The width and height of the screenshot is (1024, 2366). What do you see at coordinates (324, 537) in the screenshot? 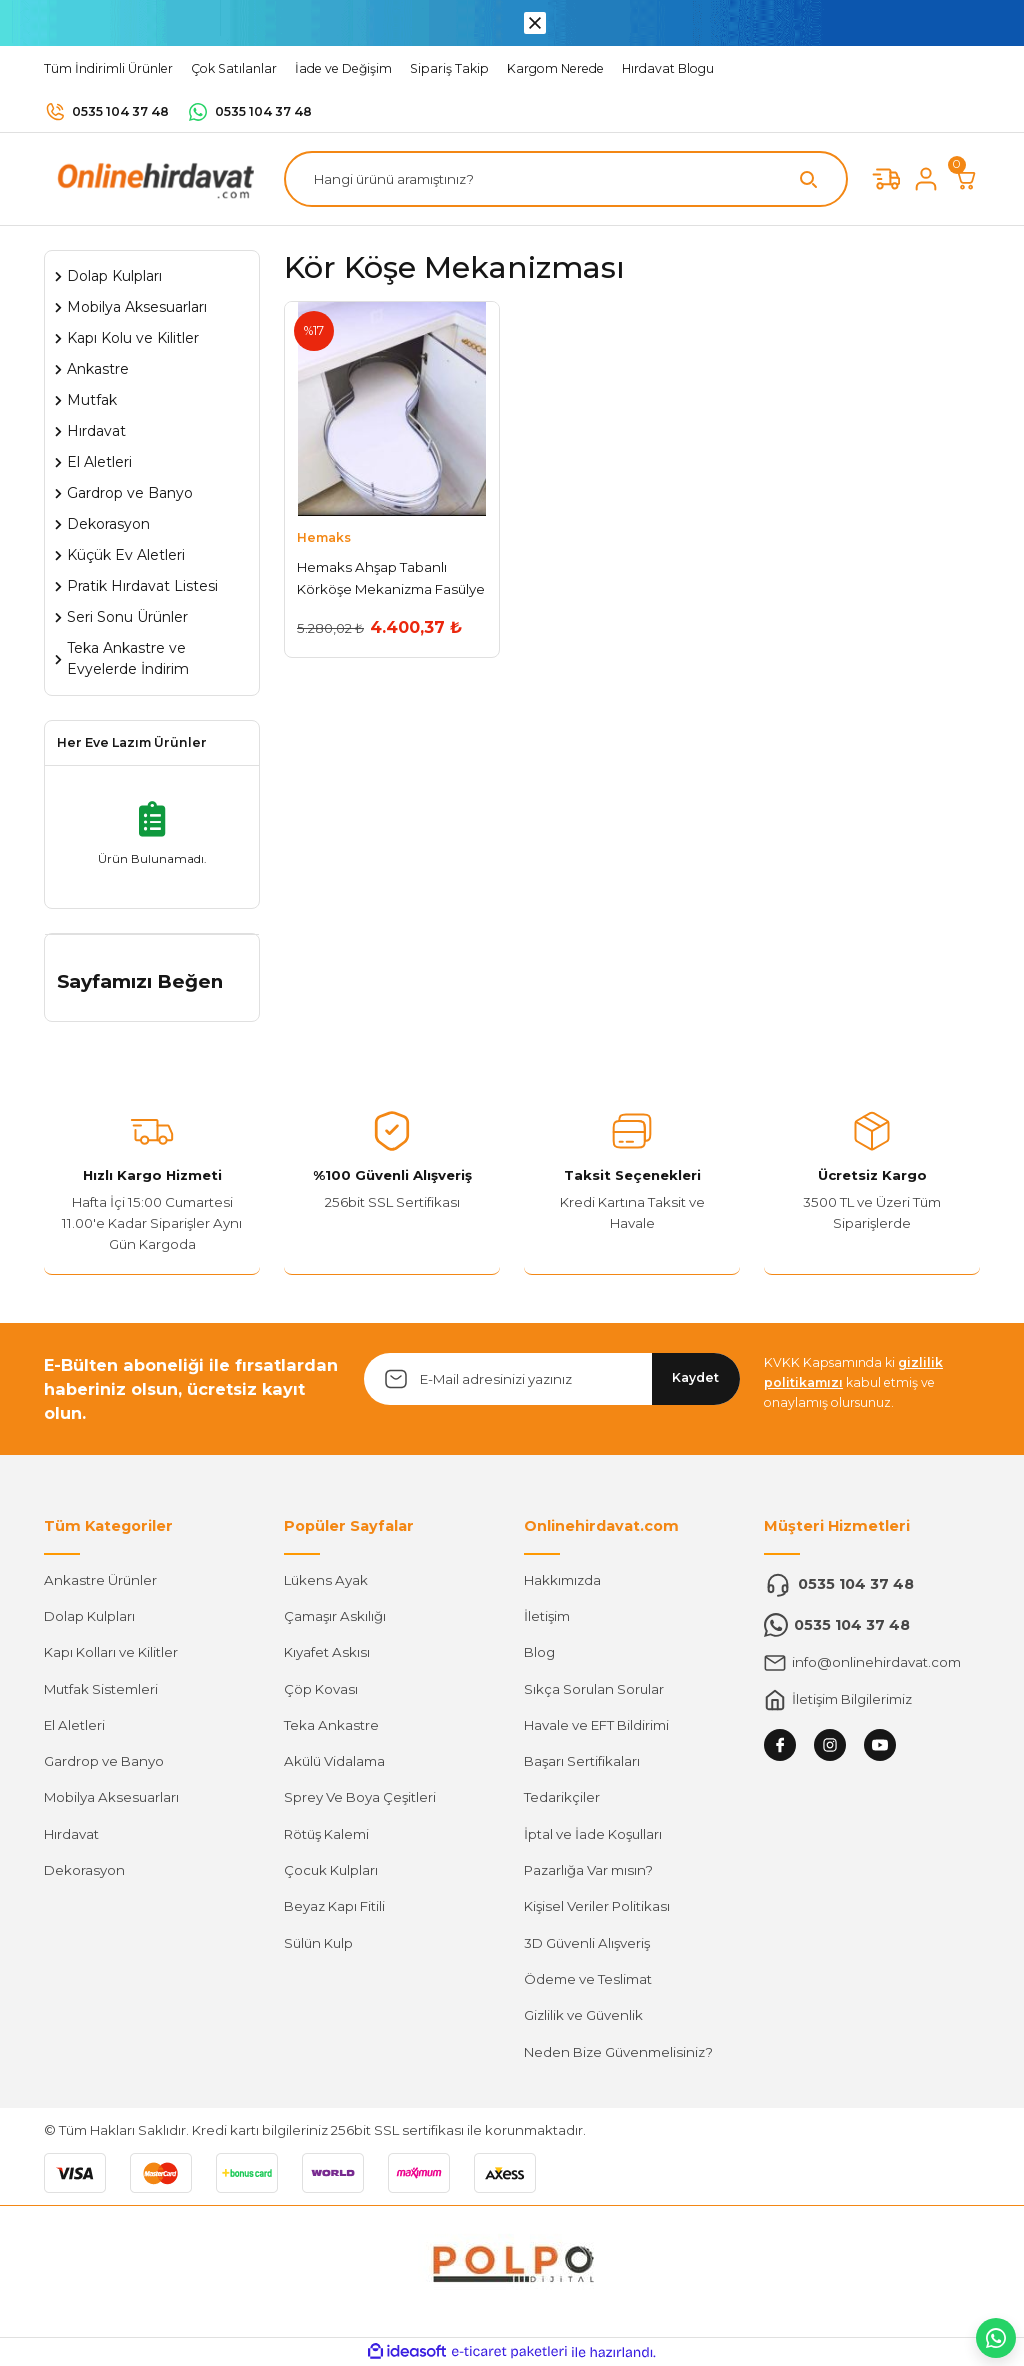
I see `Hemaks` at bounding box center [324, 537].